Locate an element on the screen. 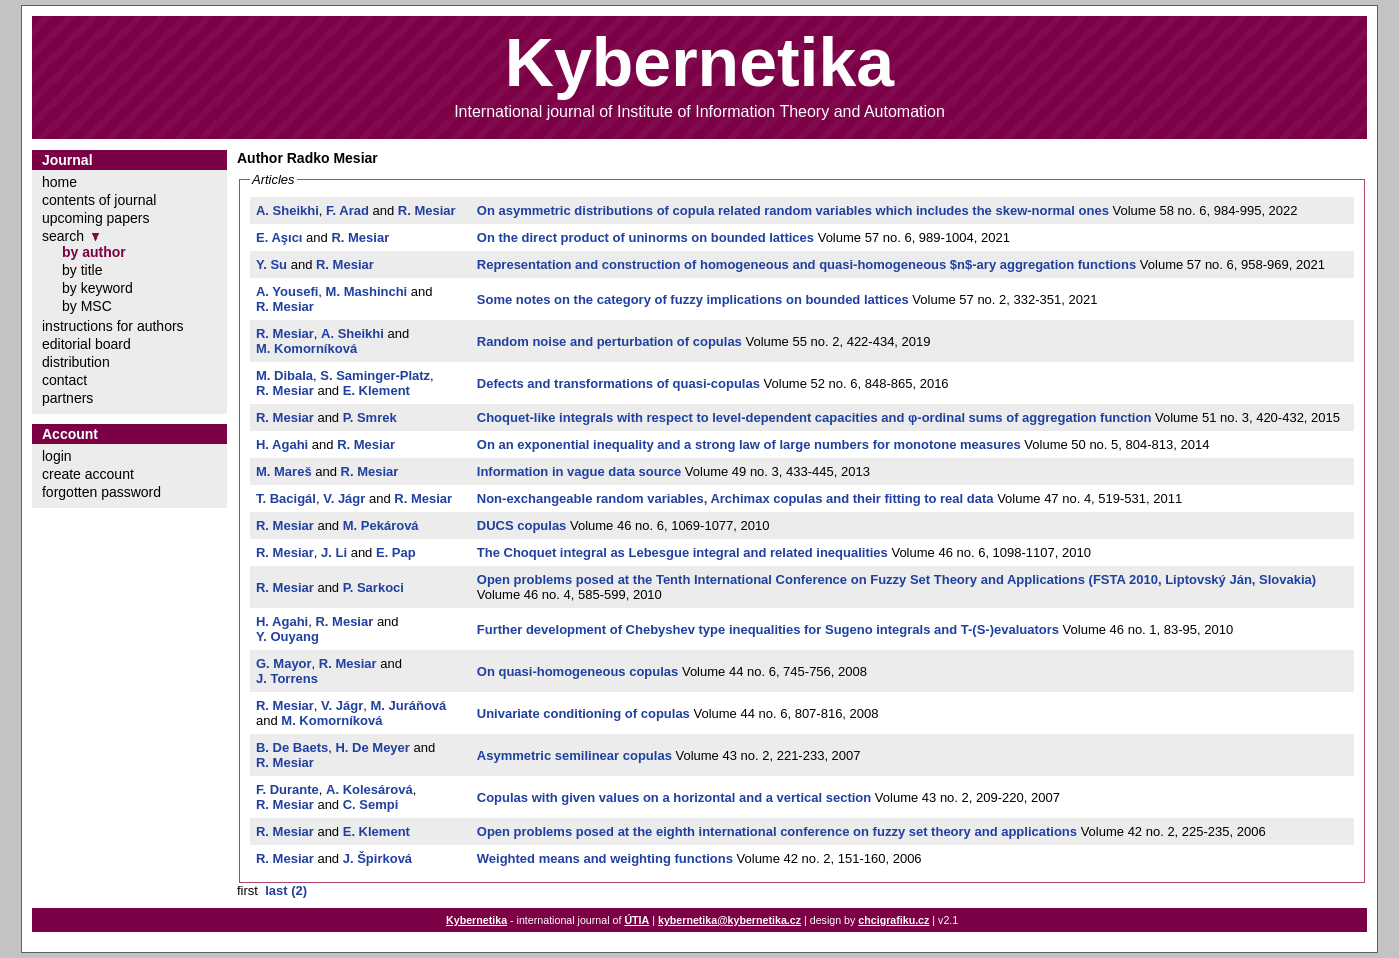 The image size is (1399, 958). J. Torrens is located at coordinates (287, 678).